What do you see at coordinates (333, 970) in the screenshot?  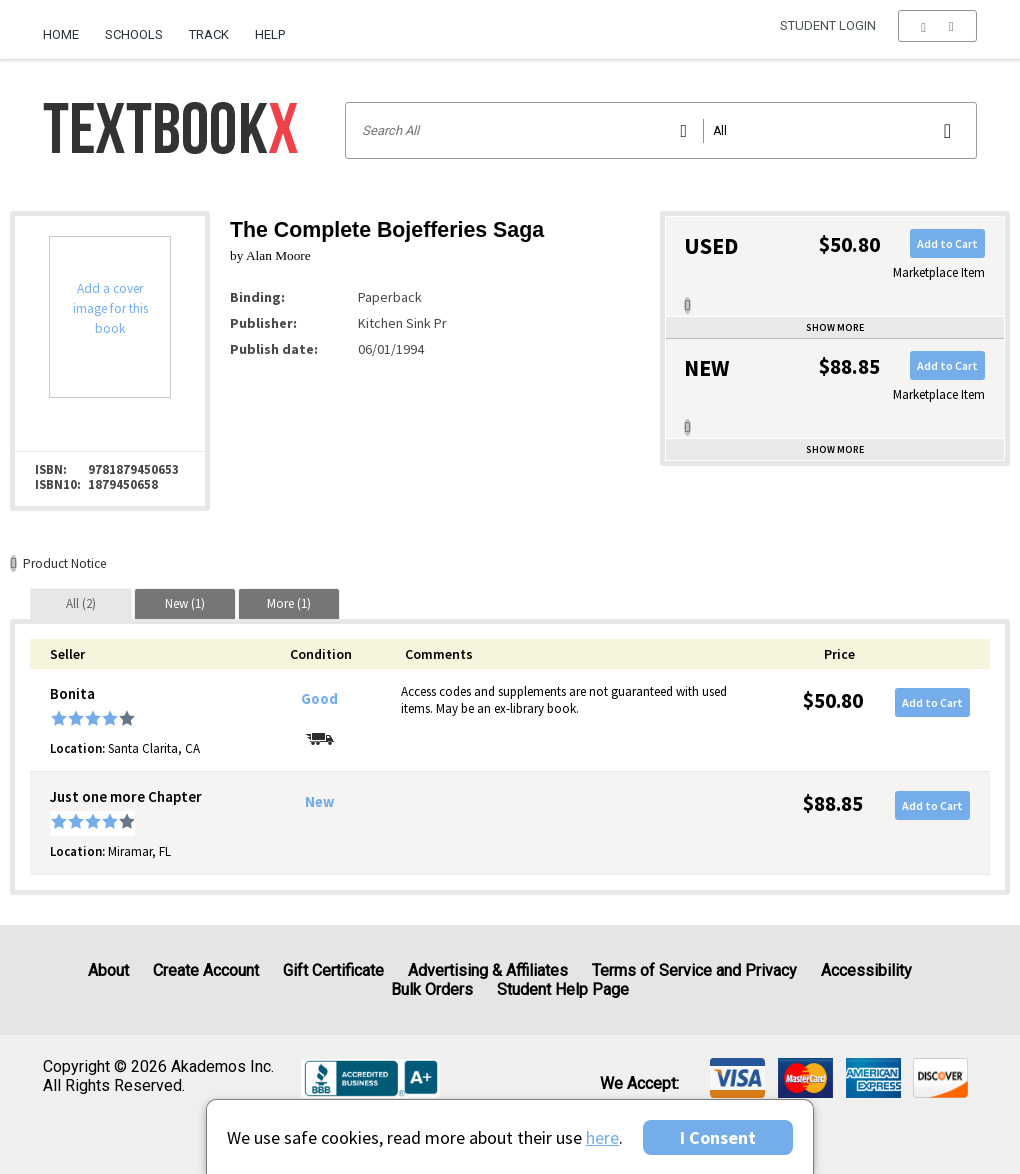 I see `Gift Certificate` at bounding box center [333, 970].